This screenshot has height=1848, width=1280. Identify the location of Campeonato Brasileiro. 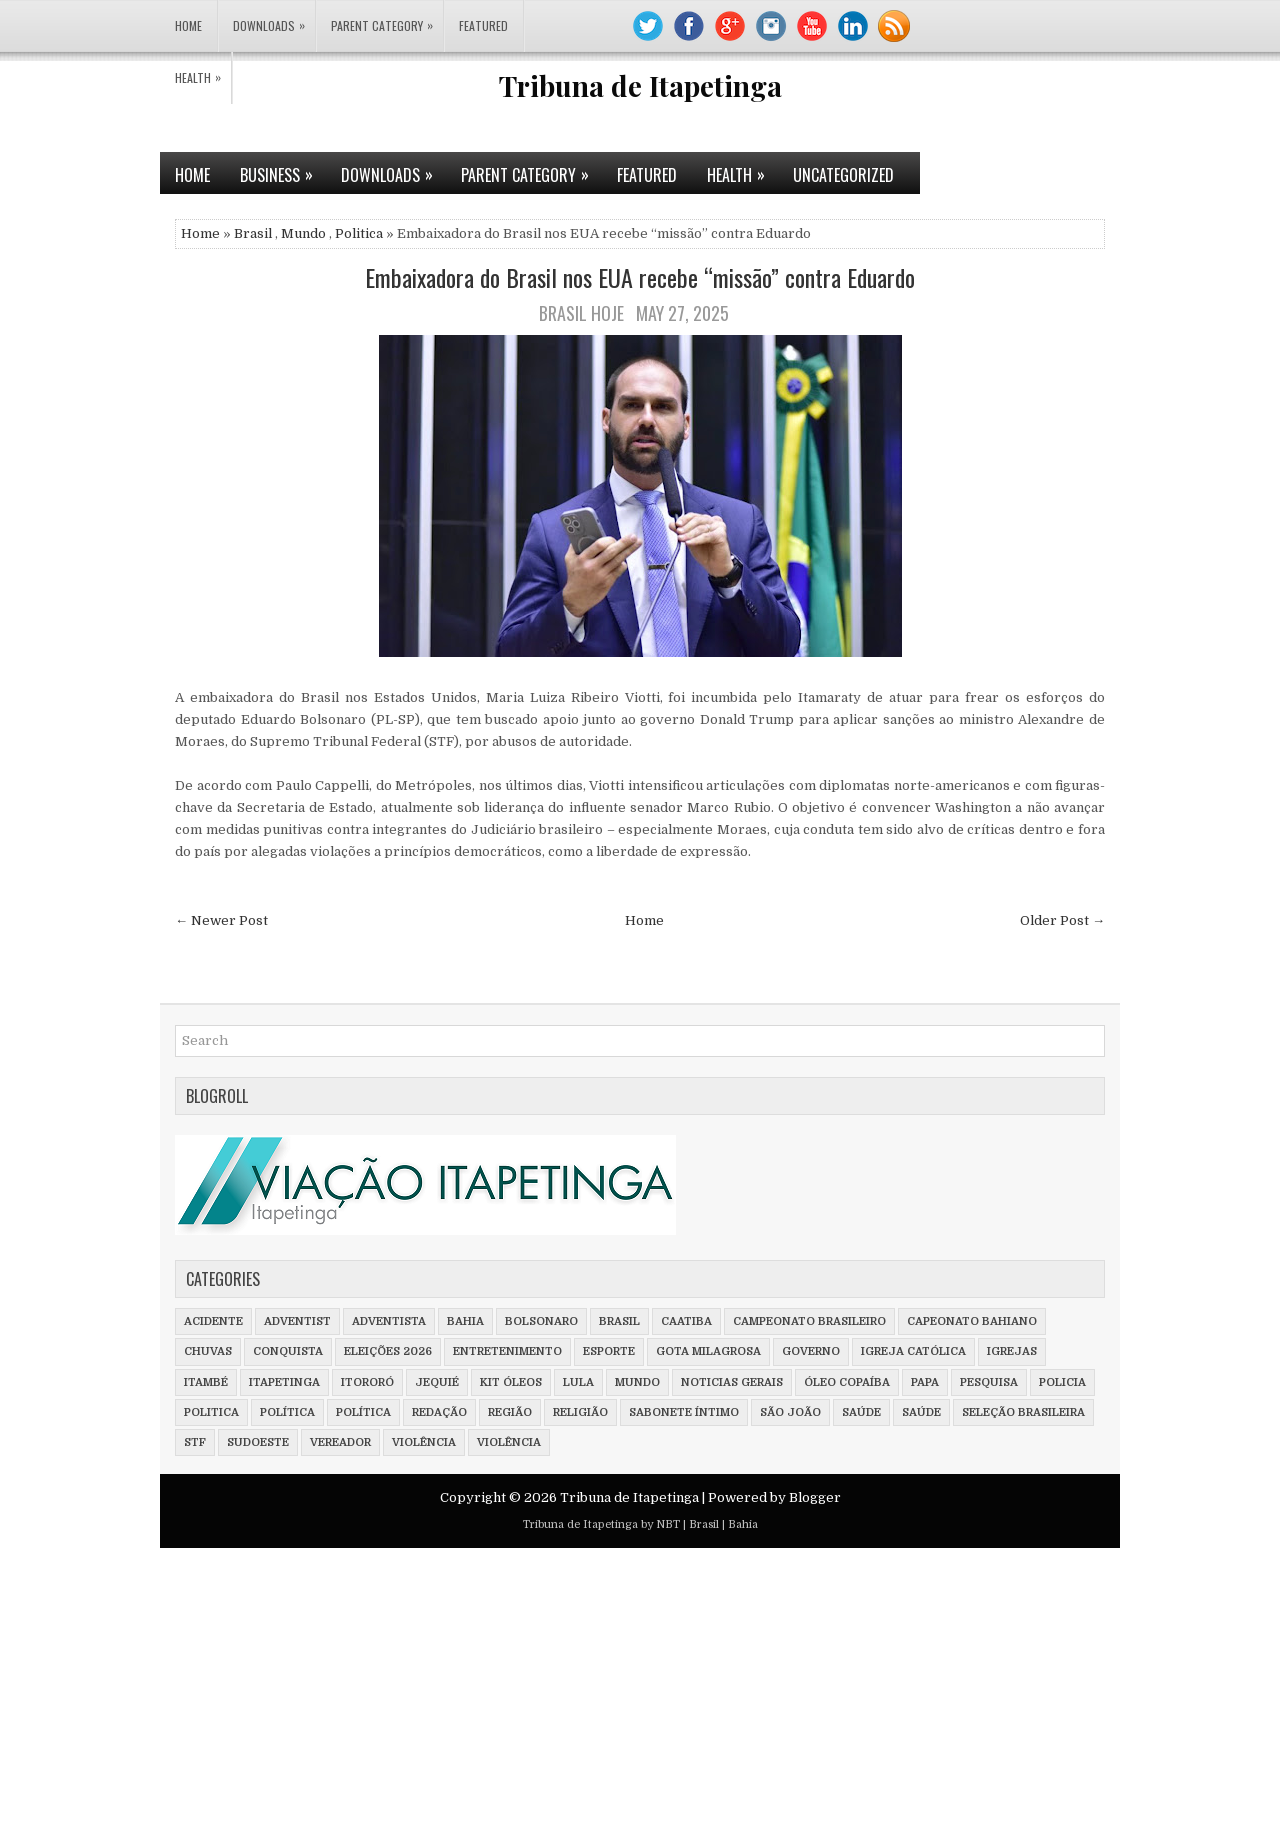
(809, 1321).